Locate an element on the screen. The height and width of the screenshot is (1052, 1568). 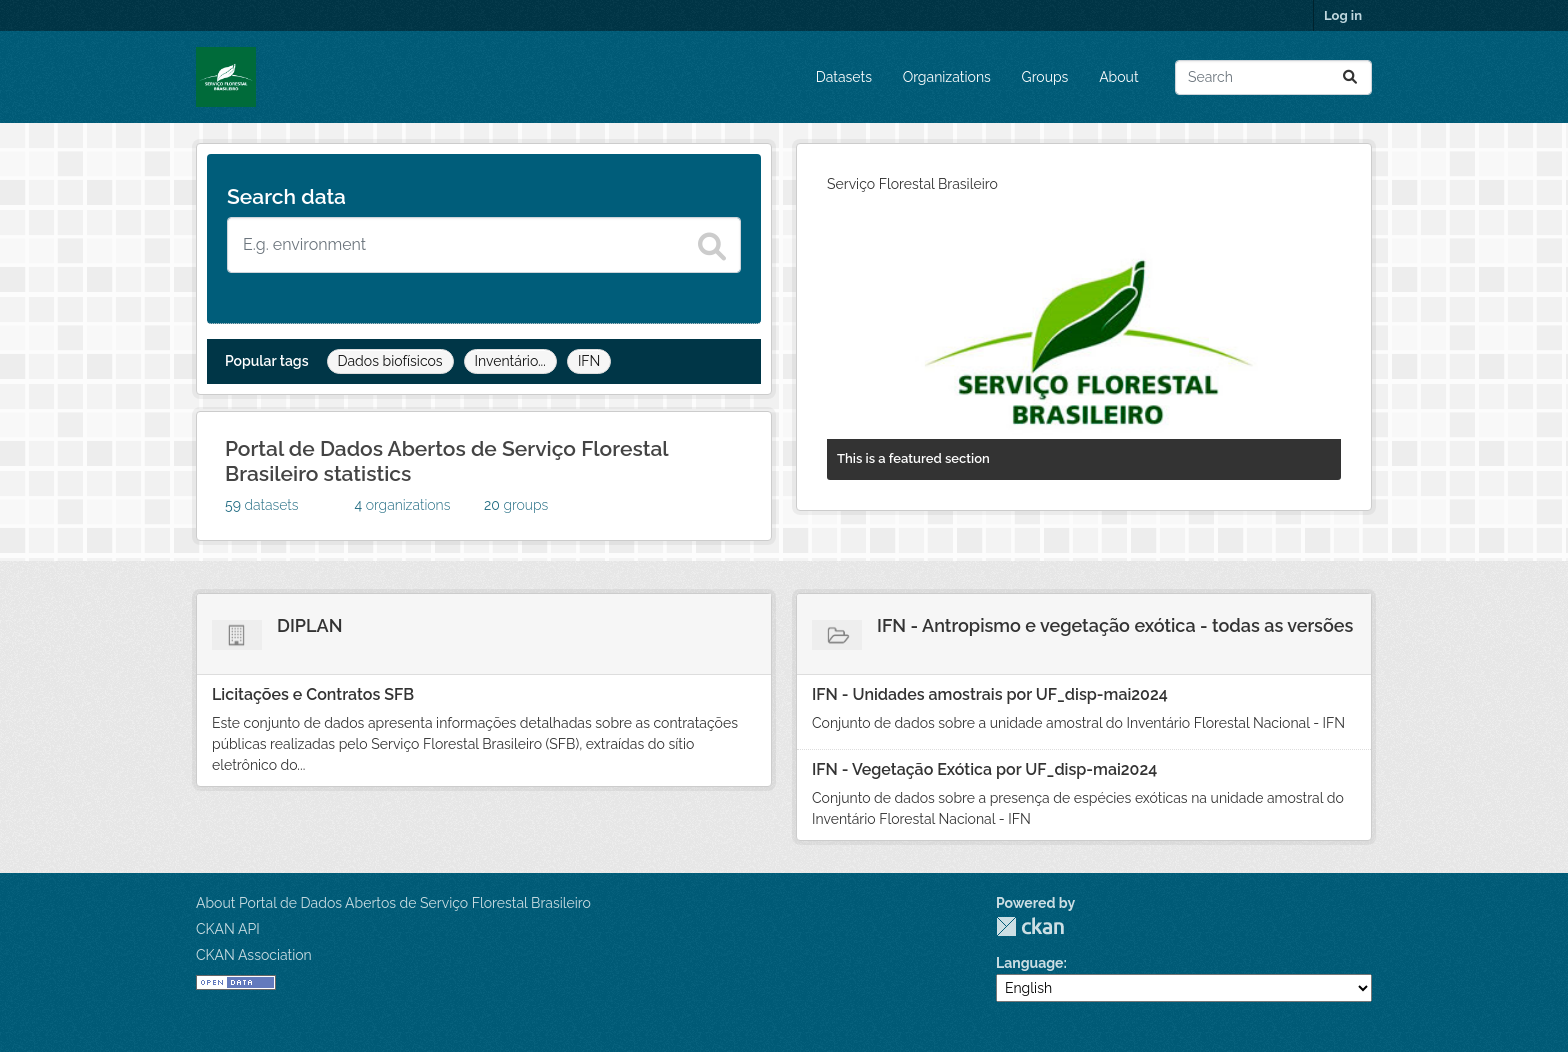
CKAN API is located at coordinates (228, 929).